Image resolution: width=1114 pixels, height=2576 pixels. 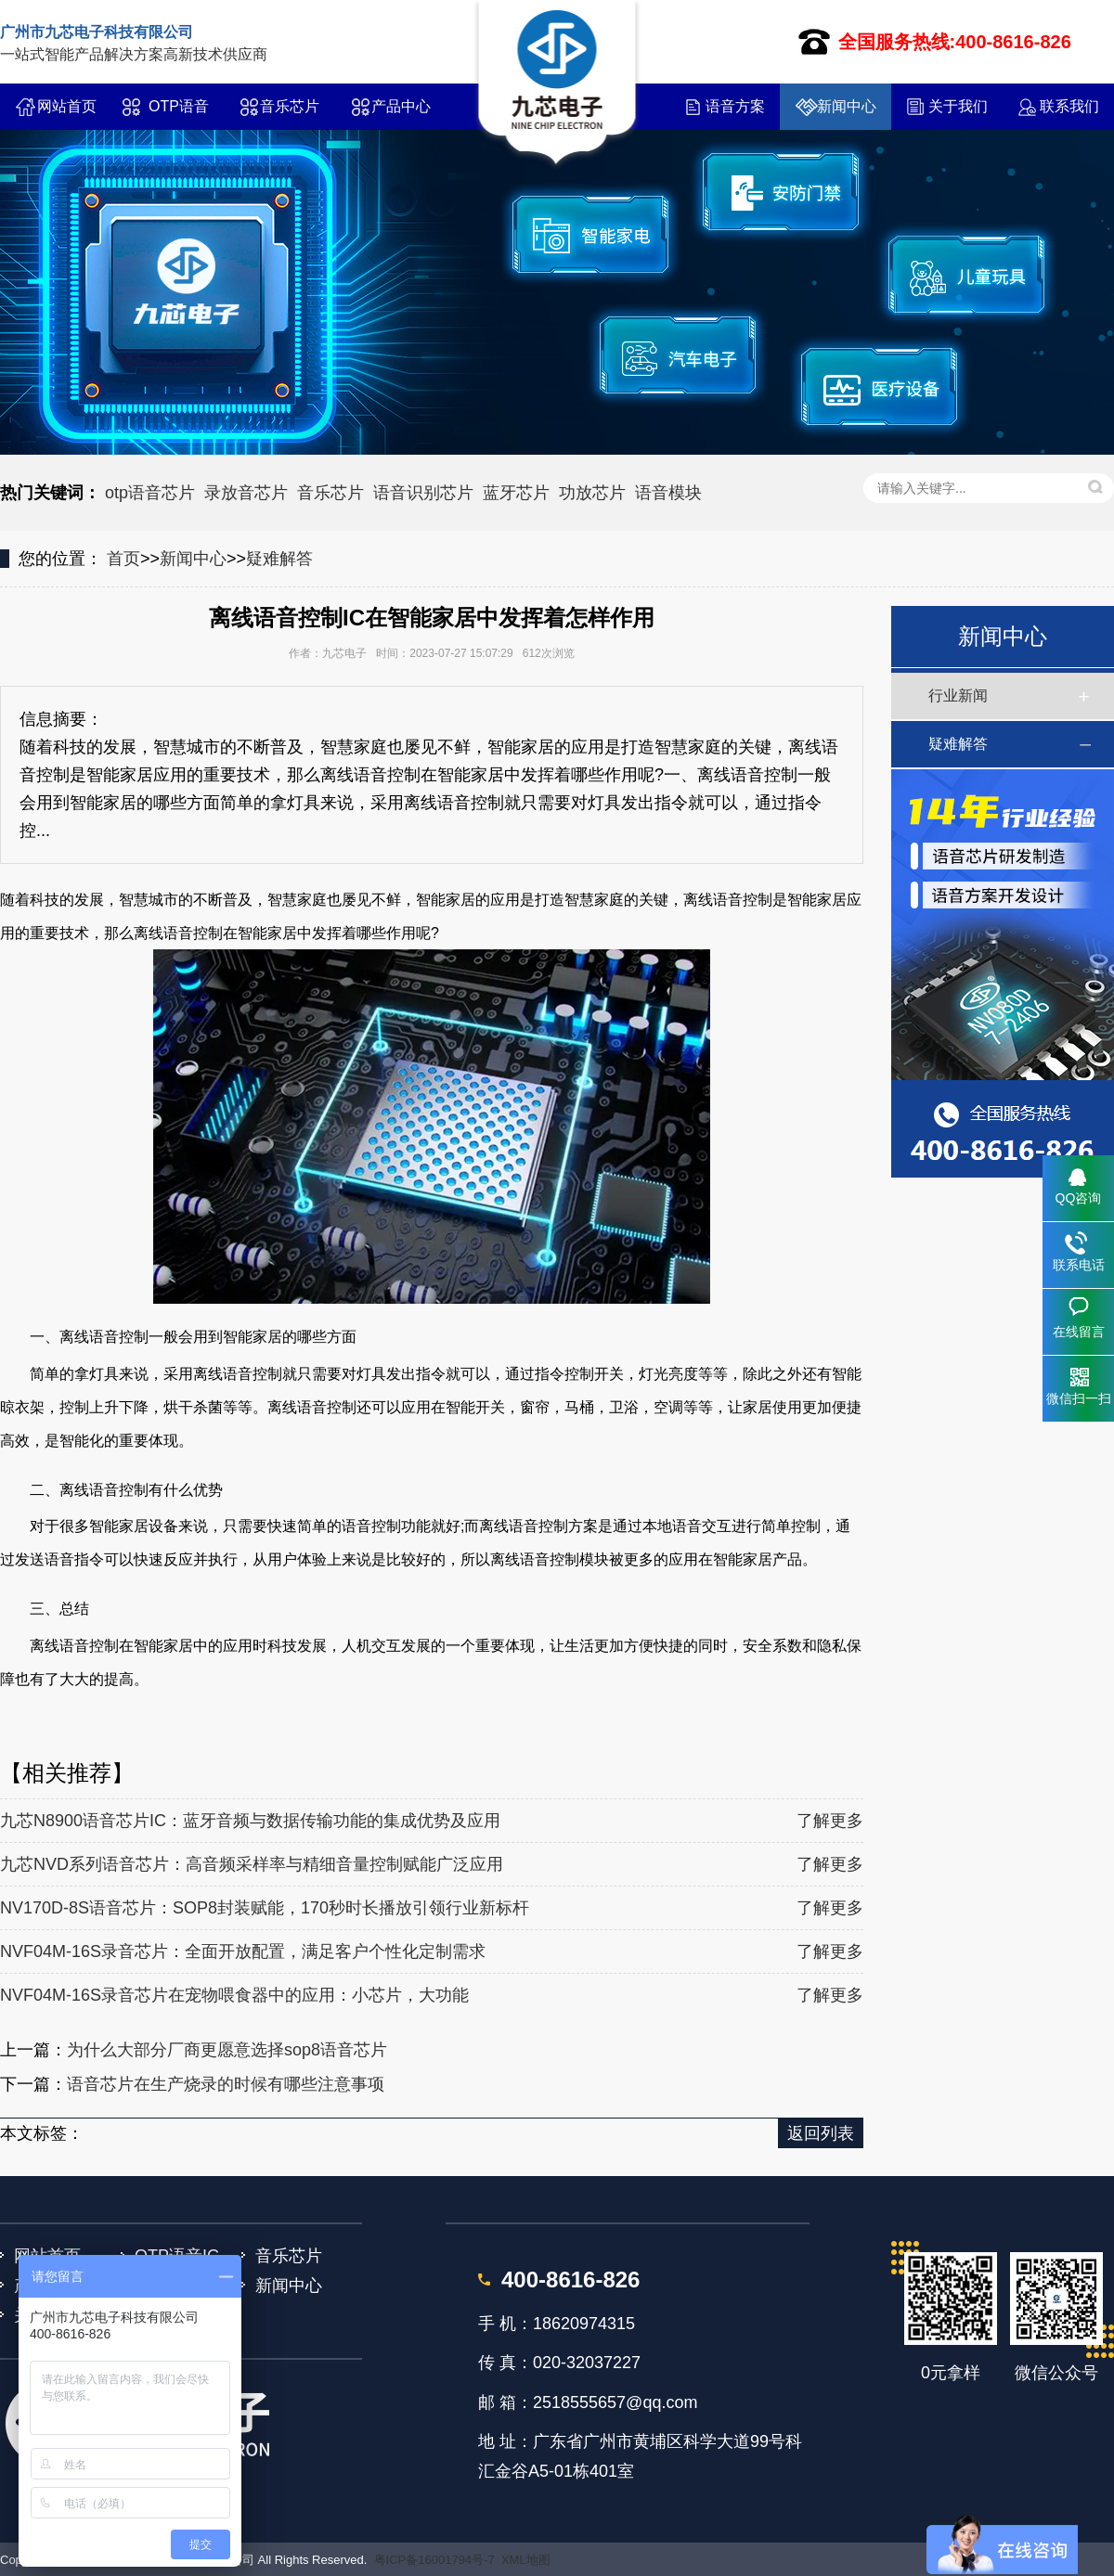 I want to click on 音乐芯片, so click(x=289, y=106).